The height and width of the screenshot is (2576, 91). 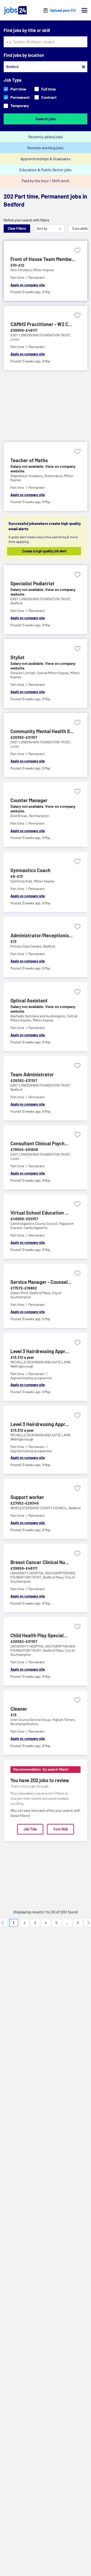 What do you see at coordinates (15, 89) in the screenshot?
I see `Part time` at bounding box center [15, 89].